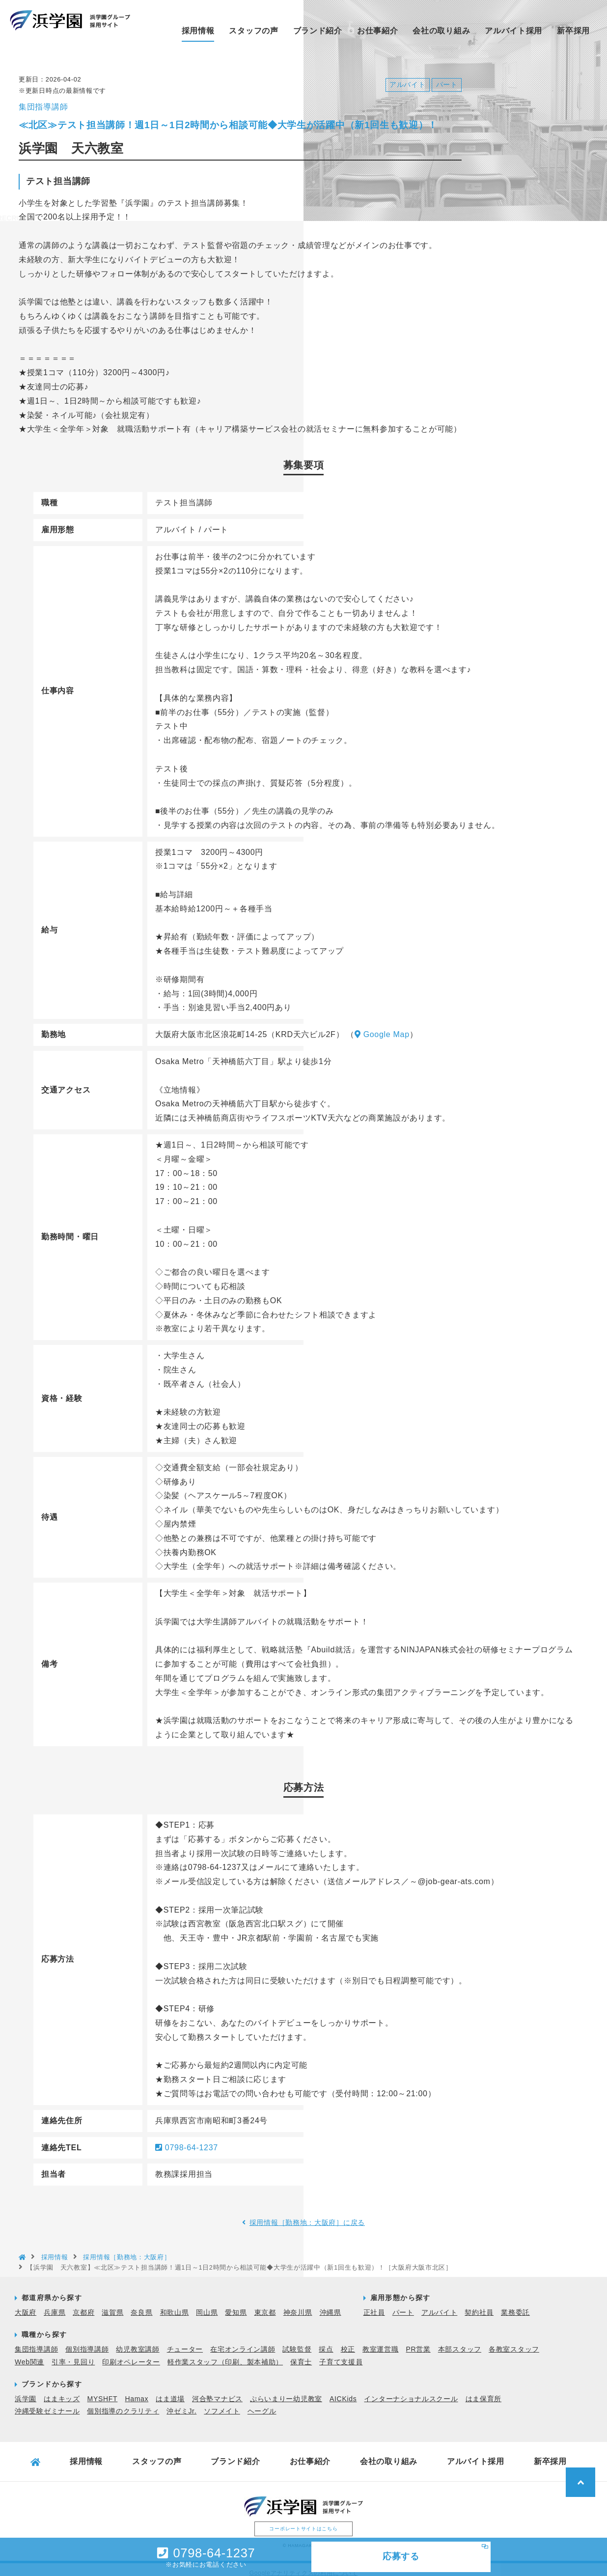 The image size is (607, 2576). Describe the element at coordinates (265, 2304) in the screenshot. I see `東京都` at that location.